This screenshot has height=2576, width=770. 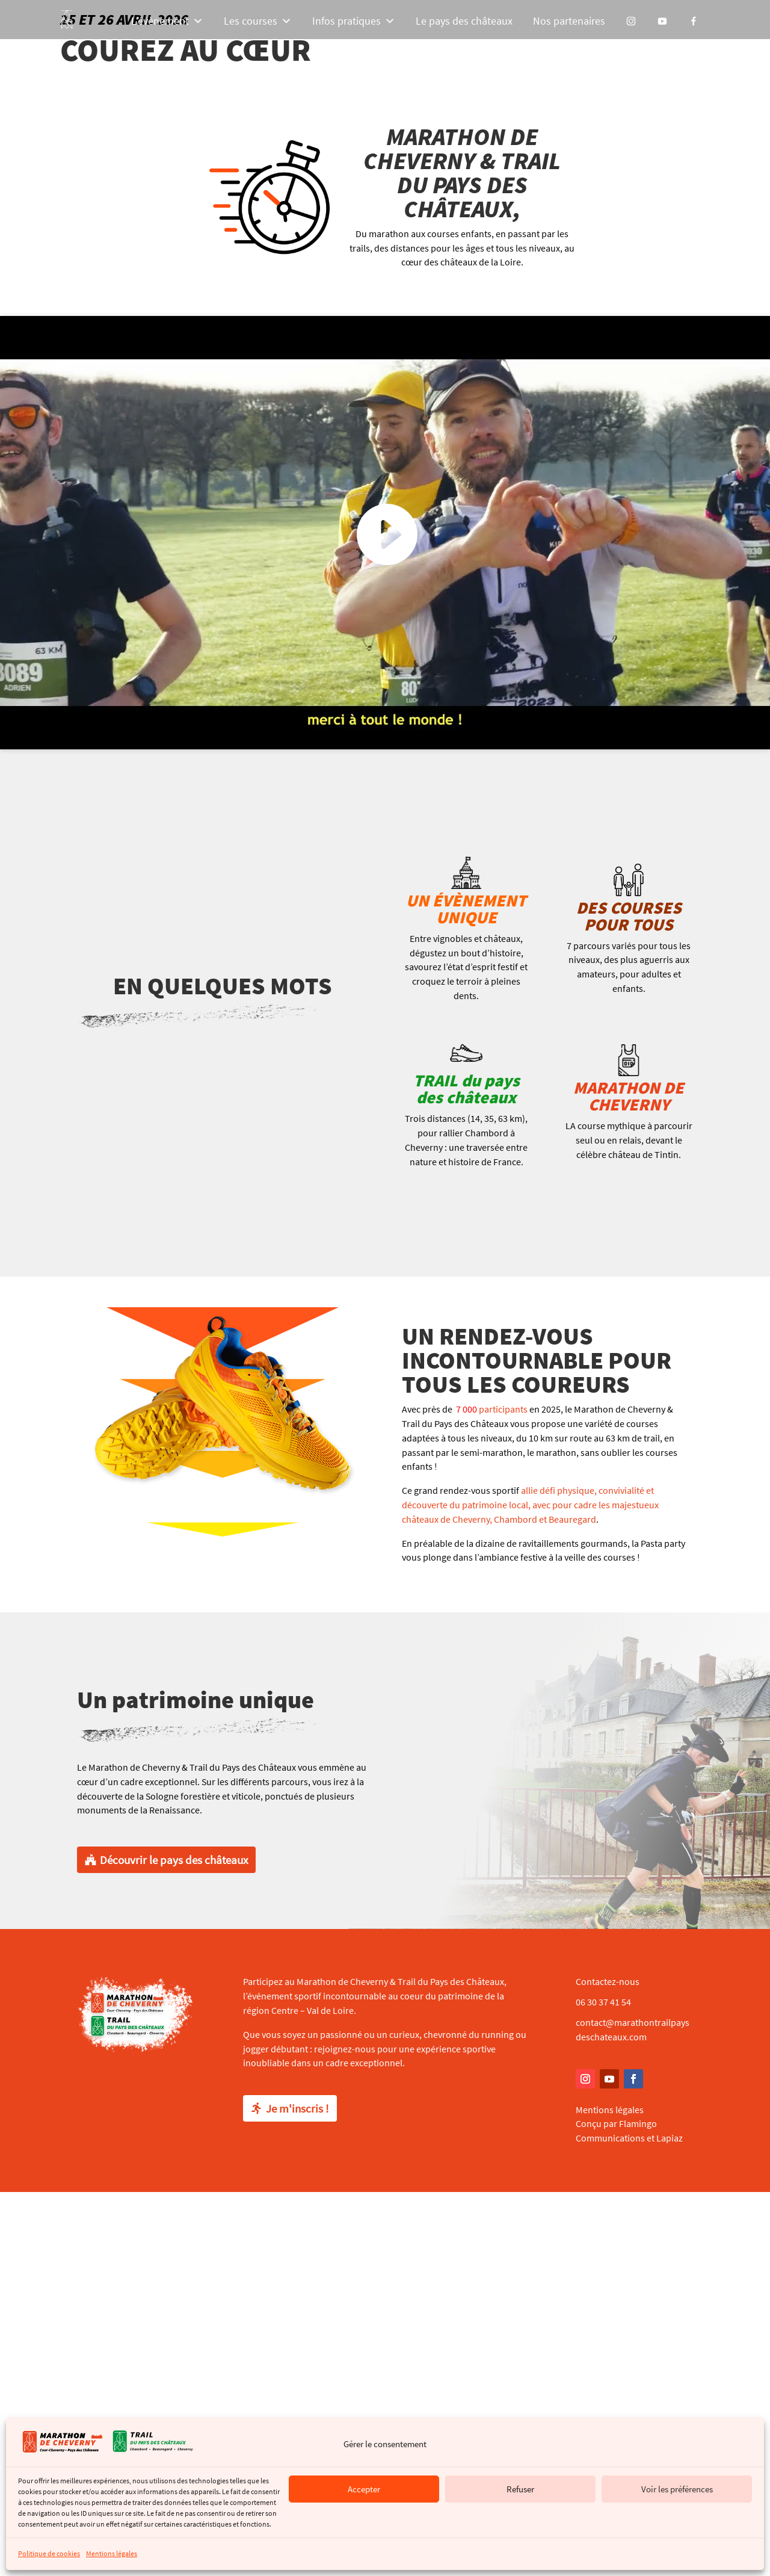 What do you see at coordinates (364, 2489) in the screenshot?
I see `Accepter` at bounding box center [364, 2489].